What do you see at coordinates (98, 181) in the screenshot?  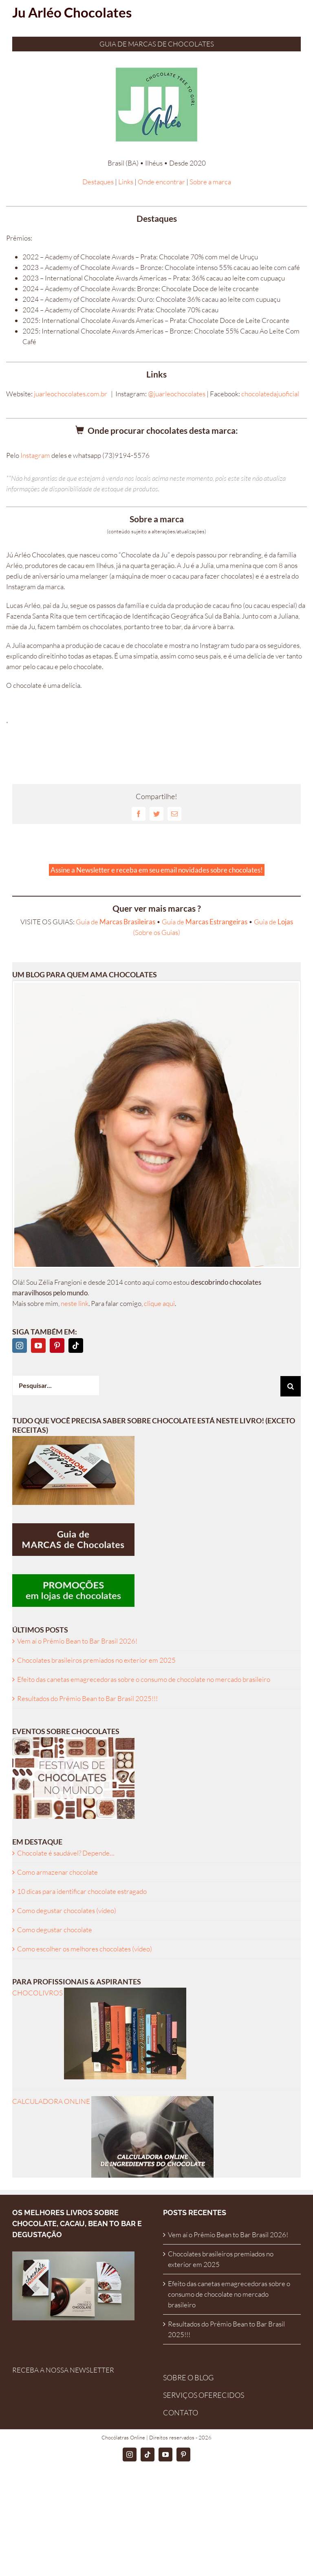 I see `Destaques` at bounding box center [98, 181].